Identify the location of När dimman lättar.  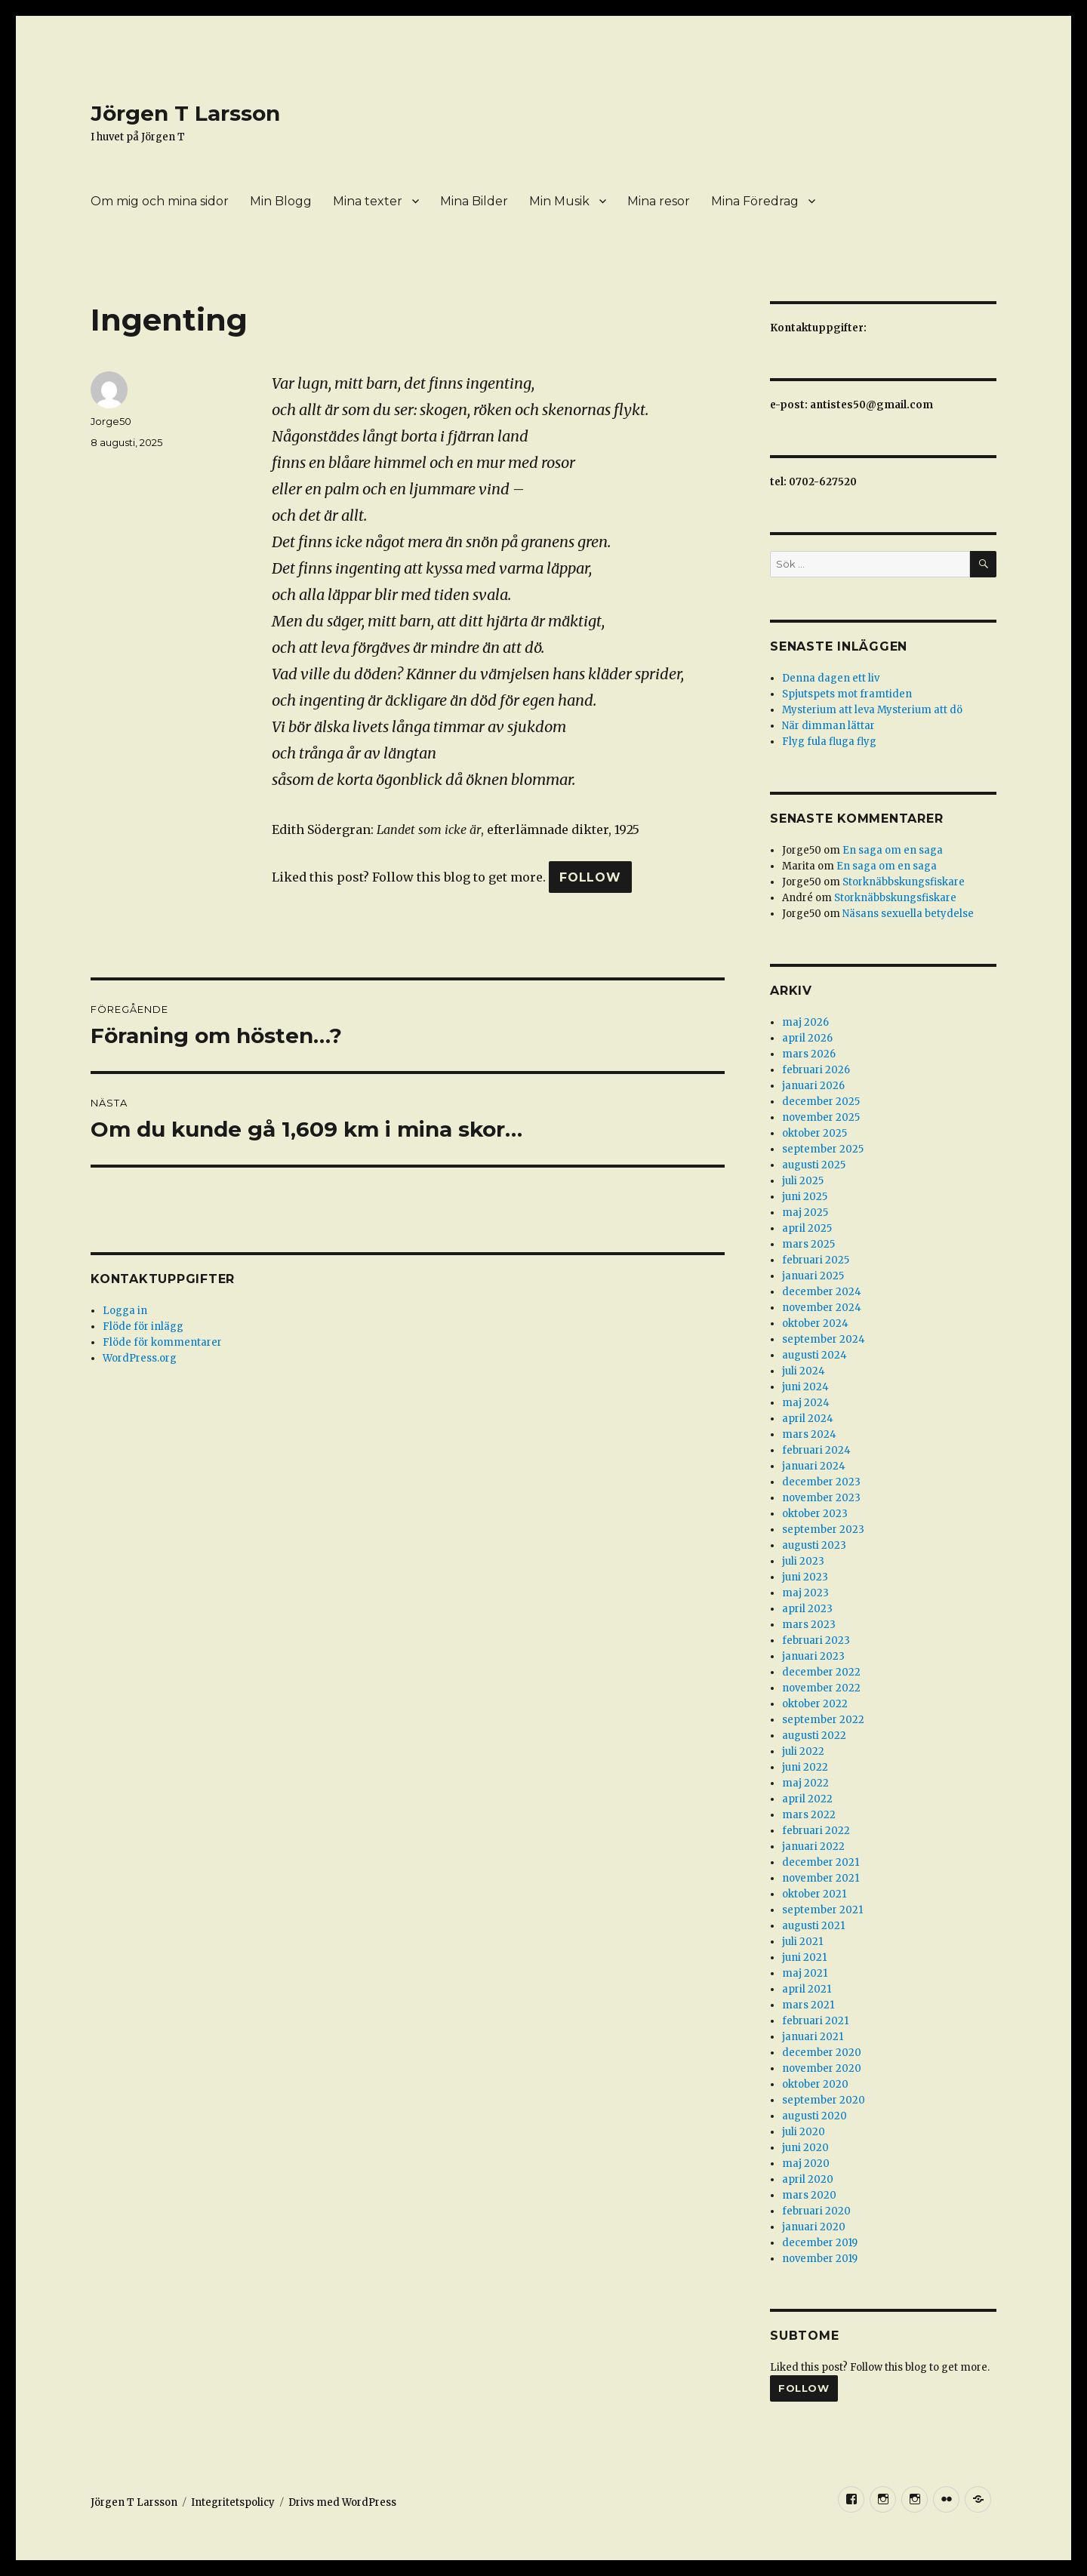
(828, 725).